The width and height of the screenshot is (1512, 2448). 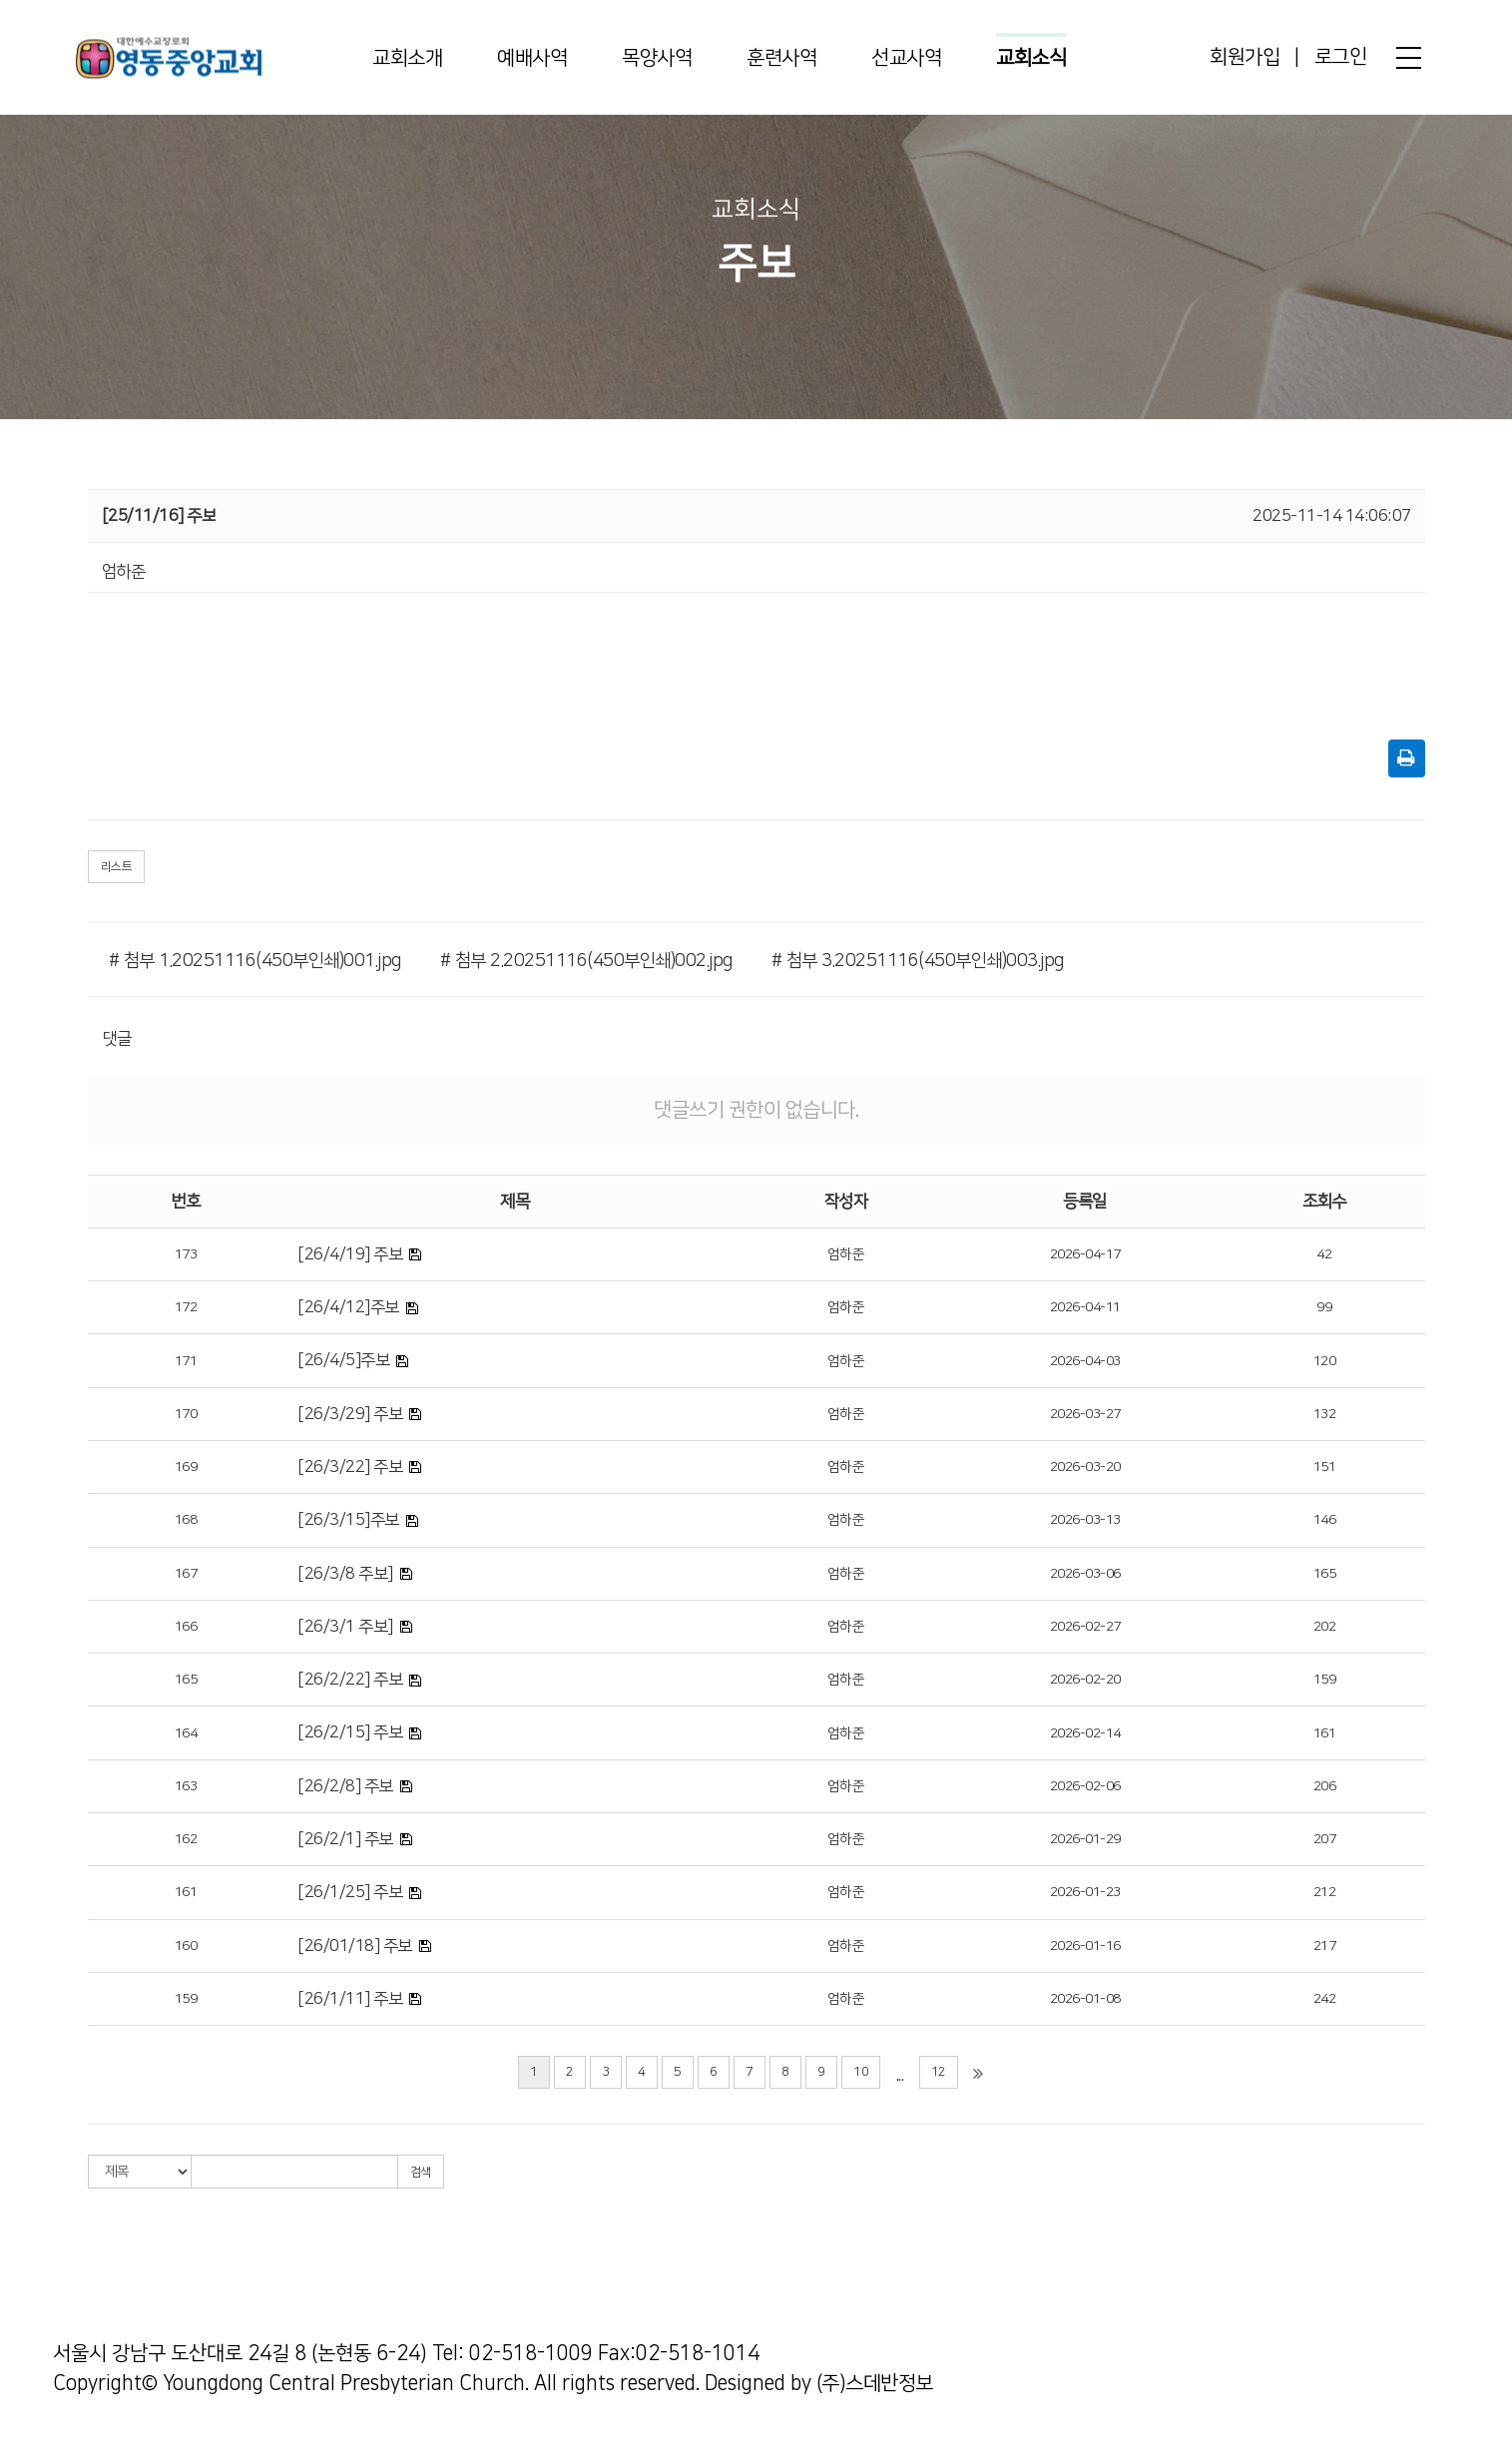 I want to click on (주)스데반정보, so click(x=874, y=2383).